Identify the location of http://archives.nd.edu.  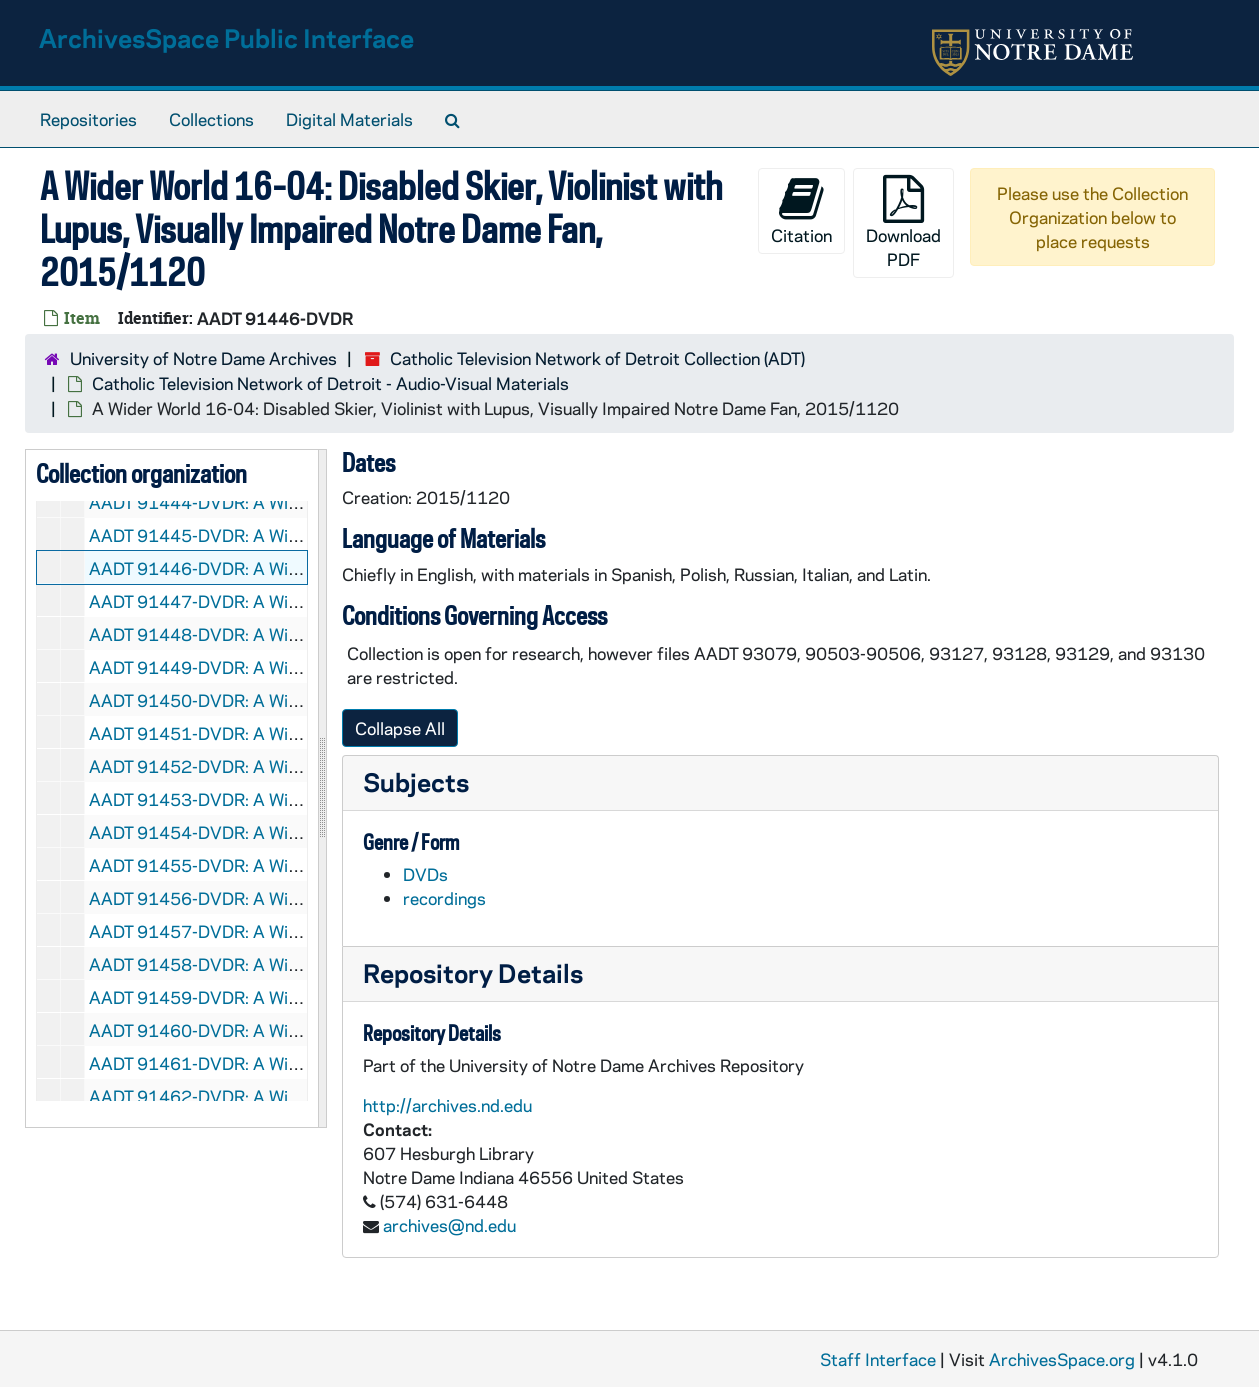
(447, 1105).